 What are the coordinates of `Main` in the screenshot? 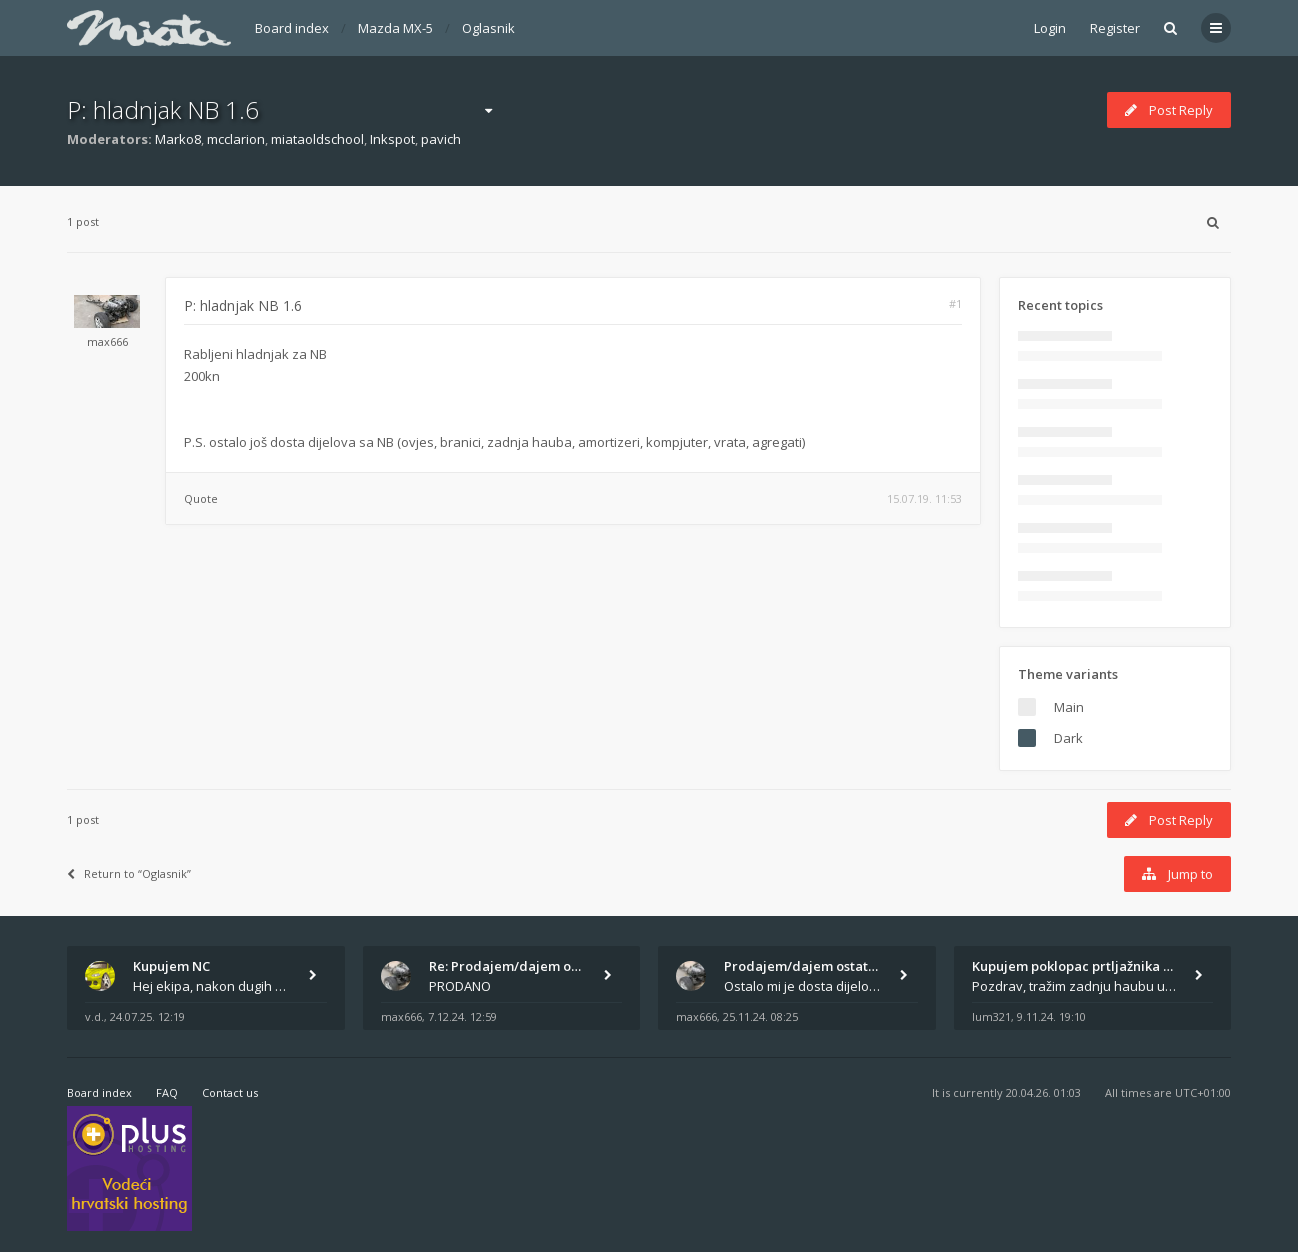 It's located at (1069, 707).